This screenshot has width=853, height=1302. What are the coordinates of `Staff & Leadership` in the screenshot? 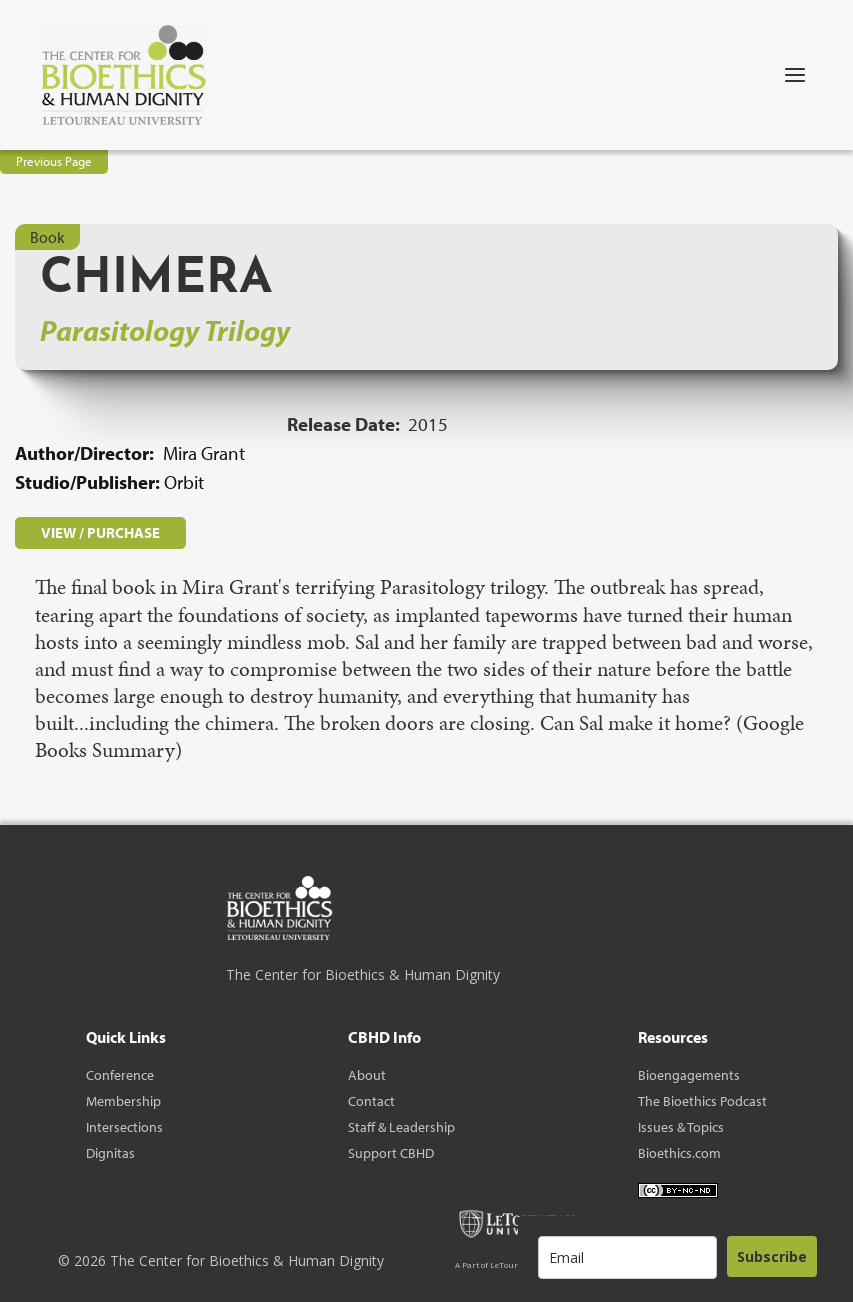 It's located at (401, 1127).